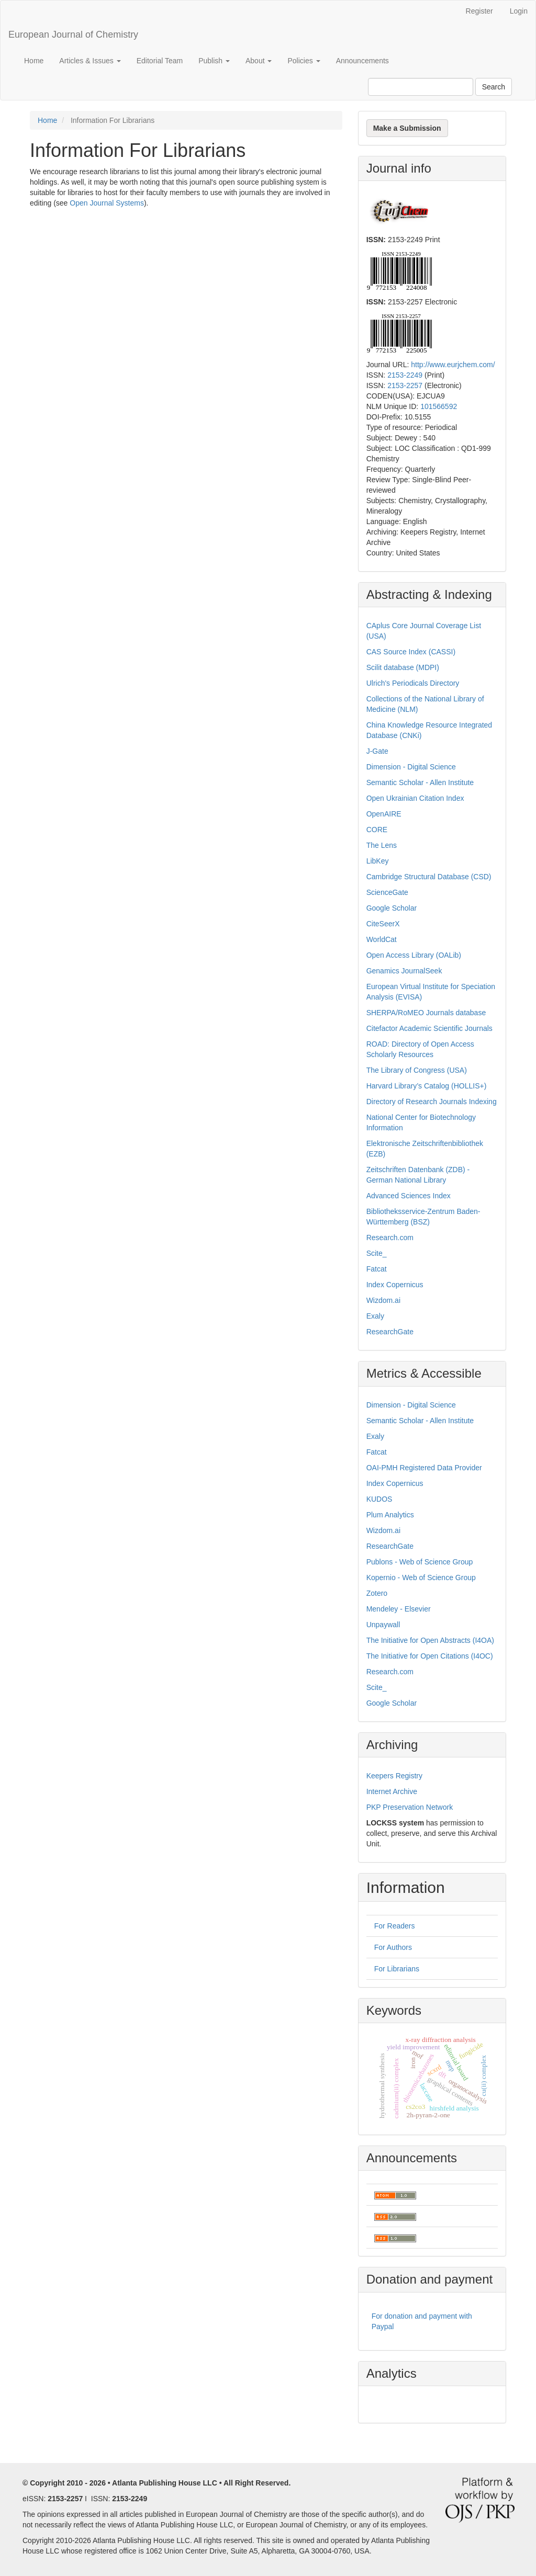  What do you see at coordinates (426, 1012) in the screenshot?
I see `SHERPA/RoMEO Journals database` at bounding box center [426, 1012].